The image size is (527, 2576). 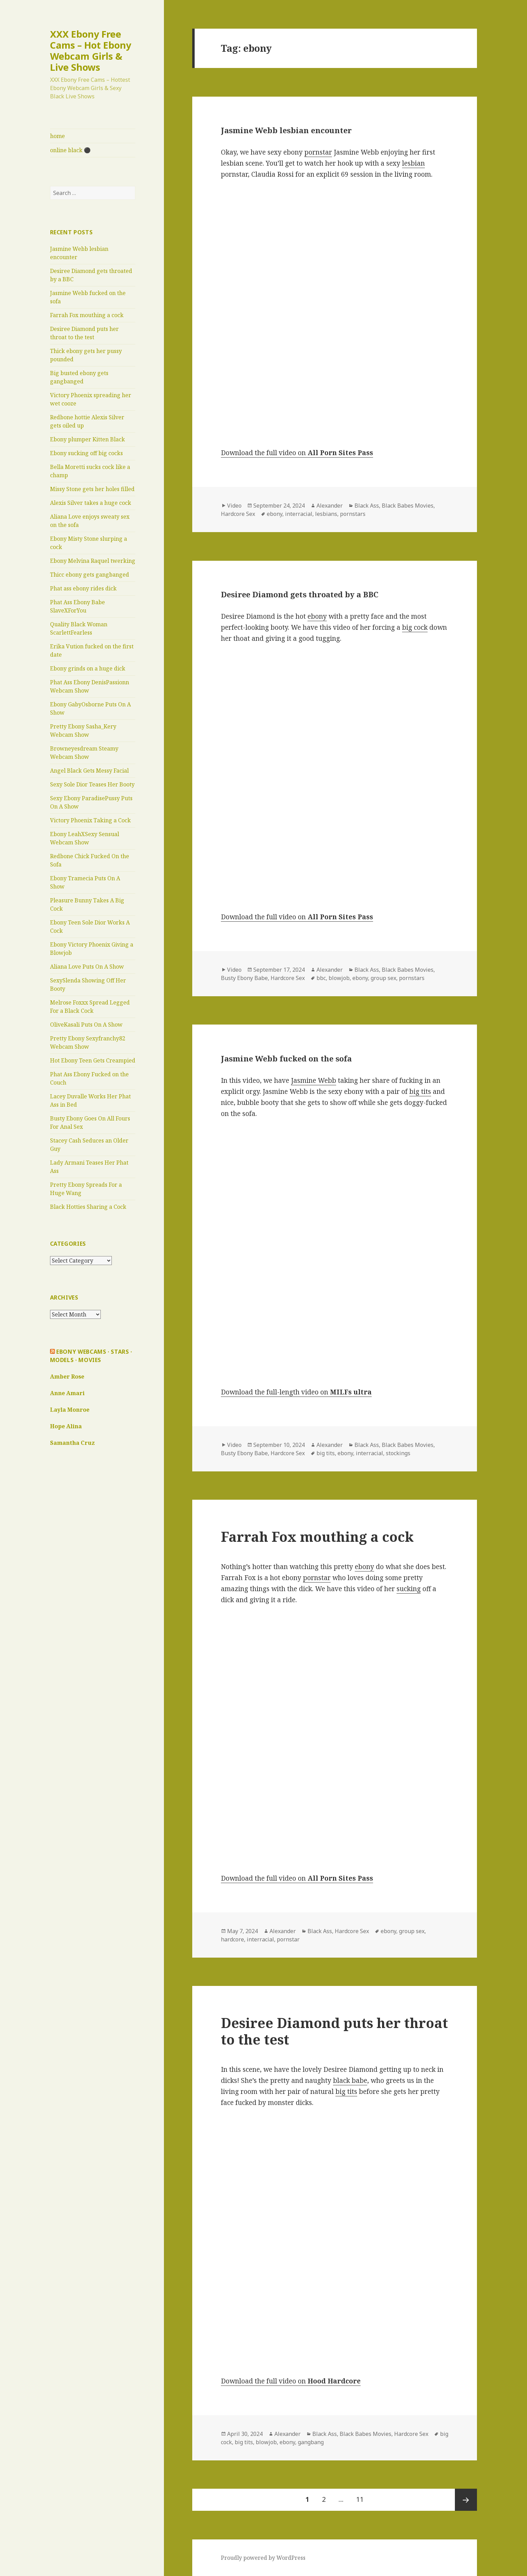 What do you see at coordinates (90, 820) in the screenshot?
I see `Victory Phoenix Taking a Cock` at bounding box center [90, 820].